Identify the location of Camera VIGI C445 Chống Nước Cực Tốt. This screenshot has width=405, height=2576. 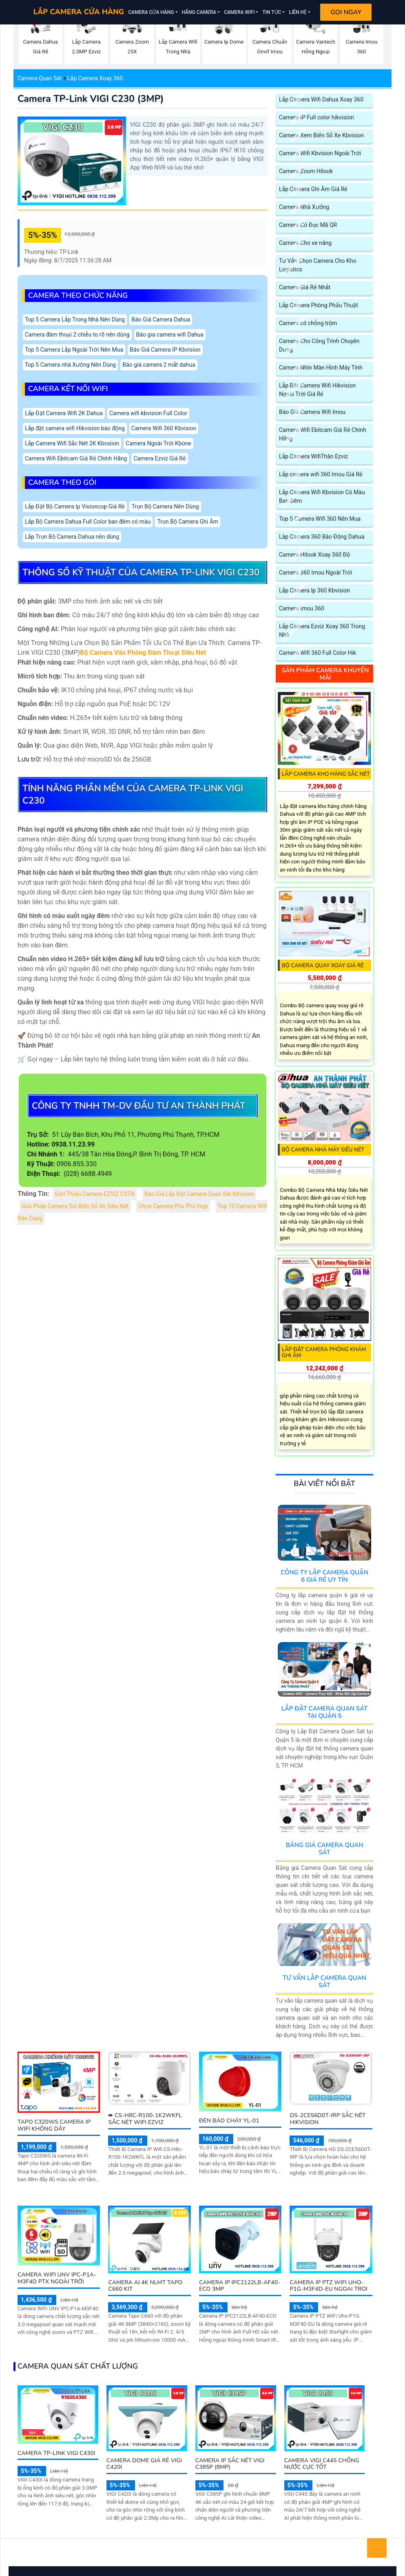
(321, 2464).